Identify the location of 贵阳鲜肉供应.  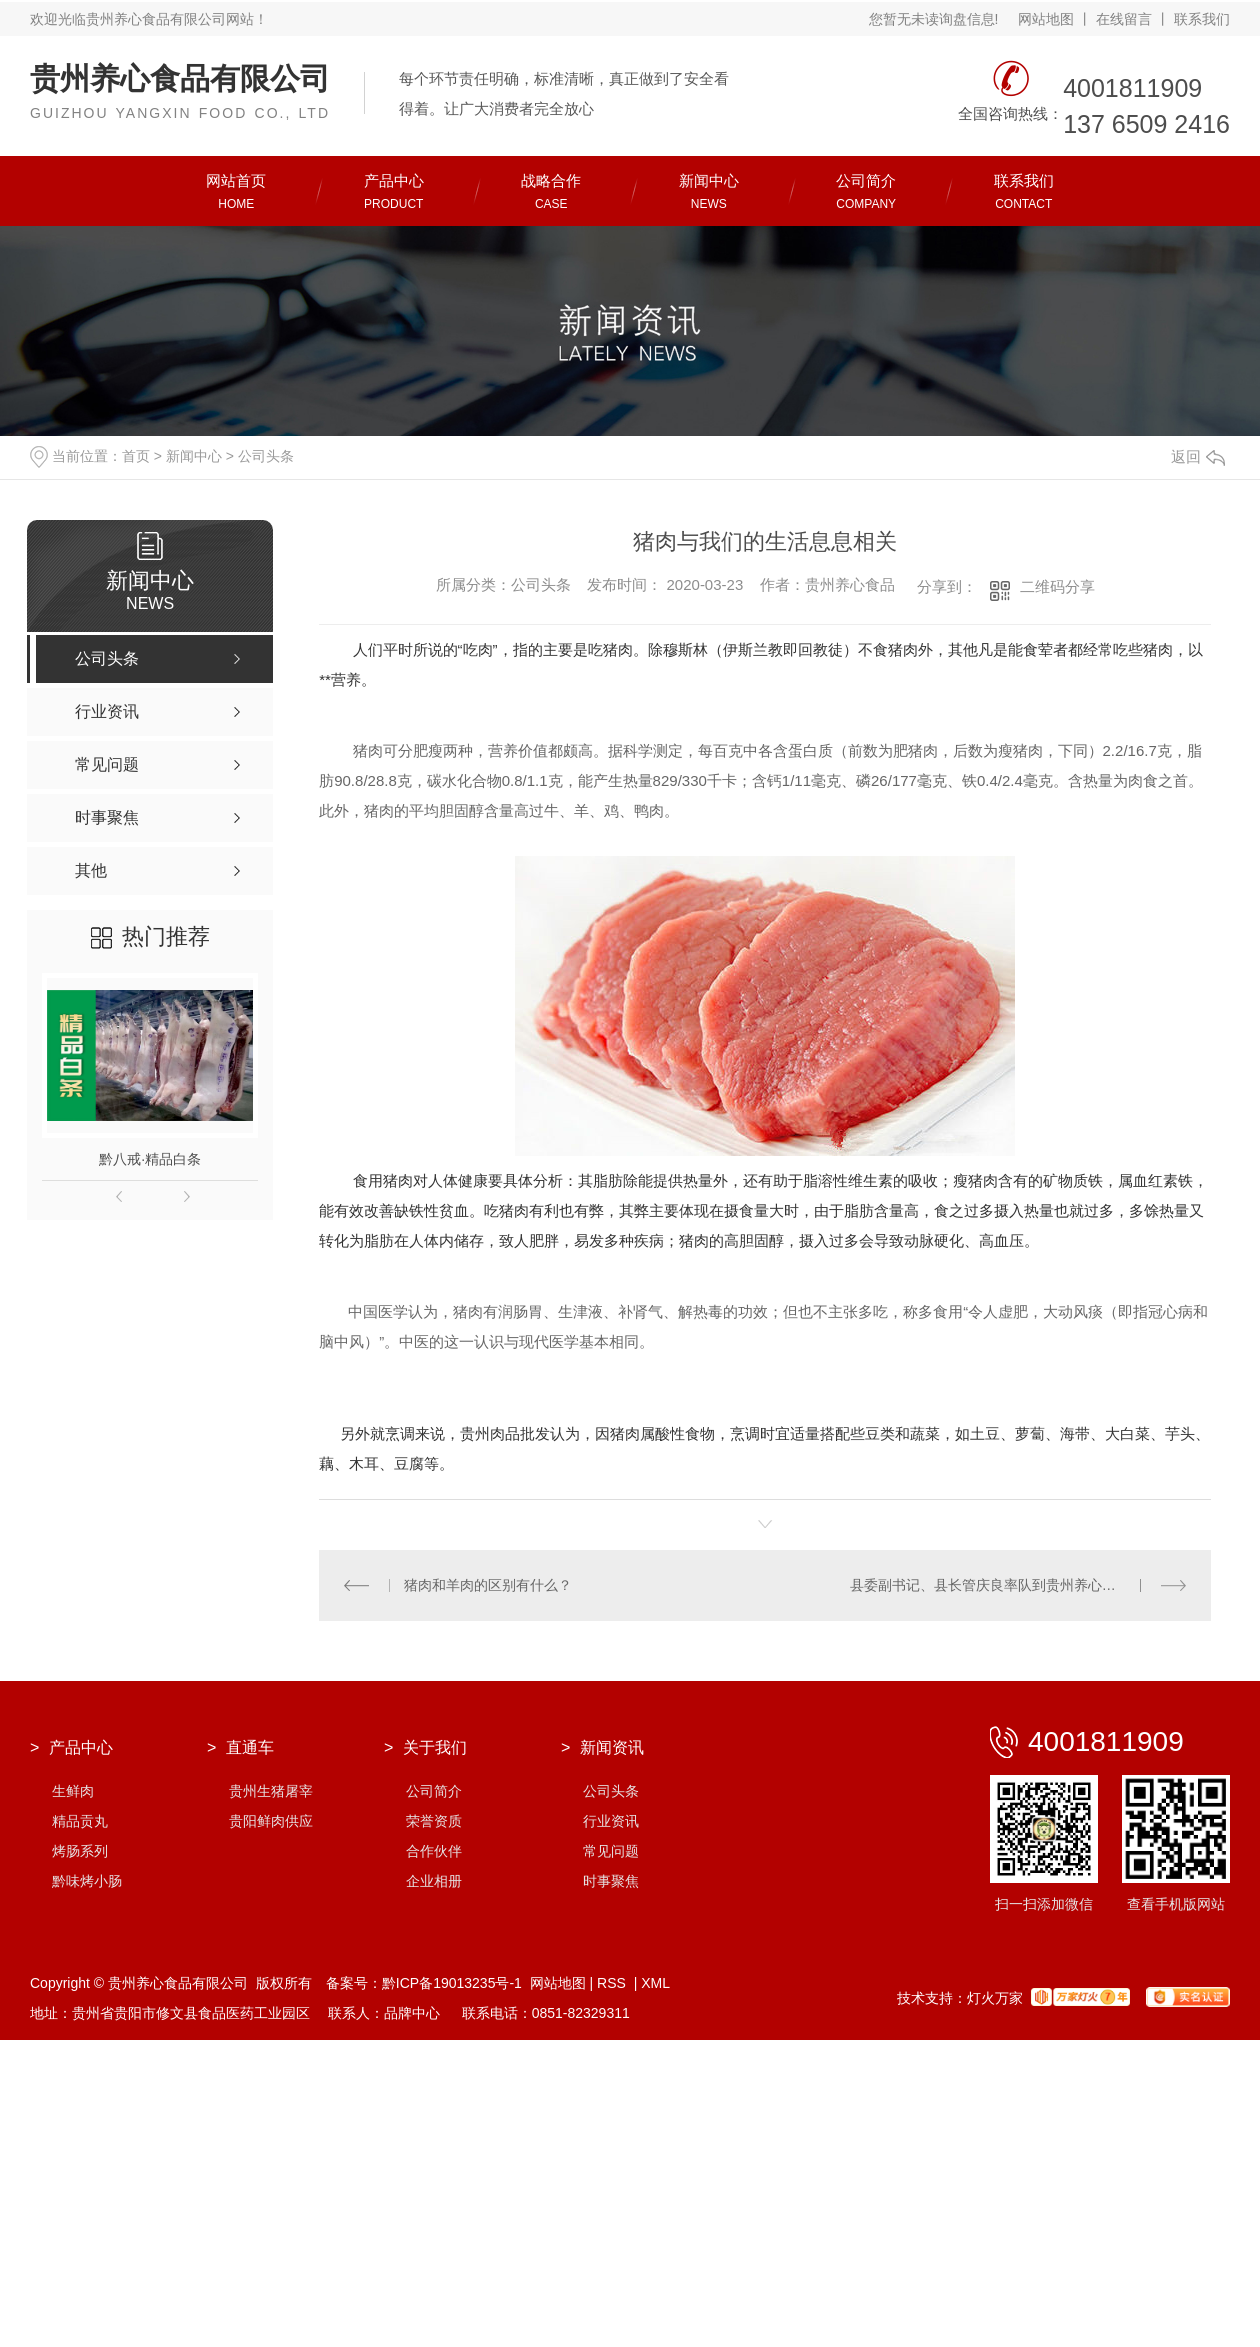
(271, 1821).